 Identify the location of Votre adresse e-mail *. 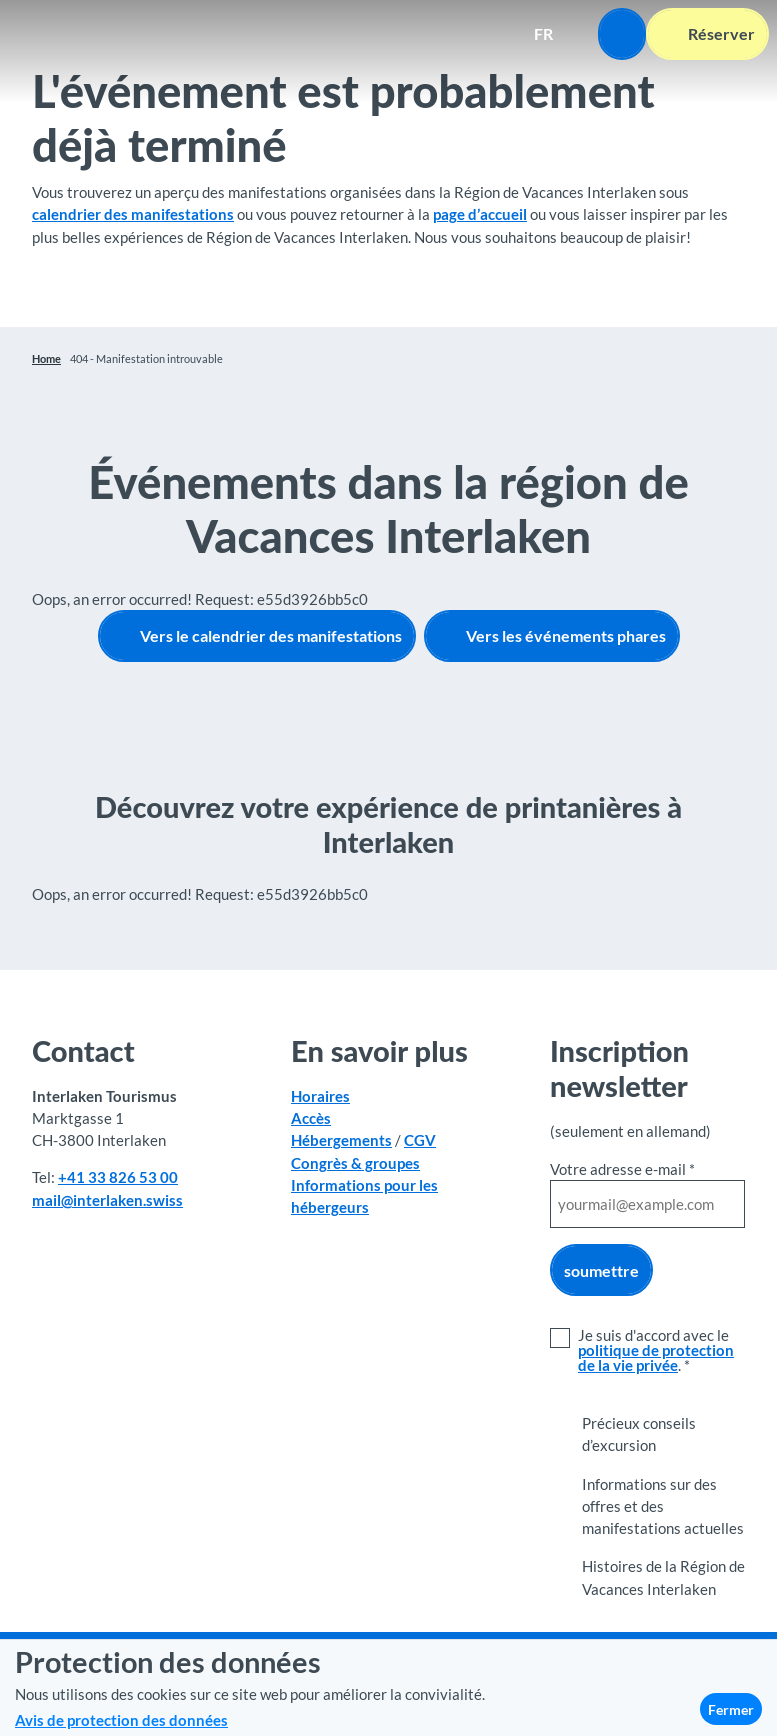
(622, 1169).